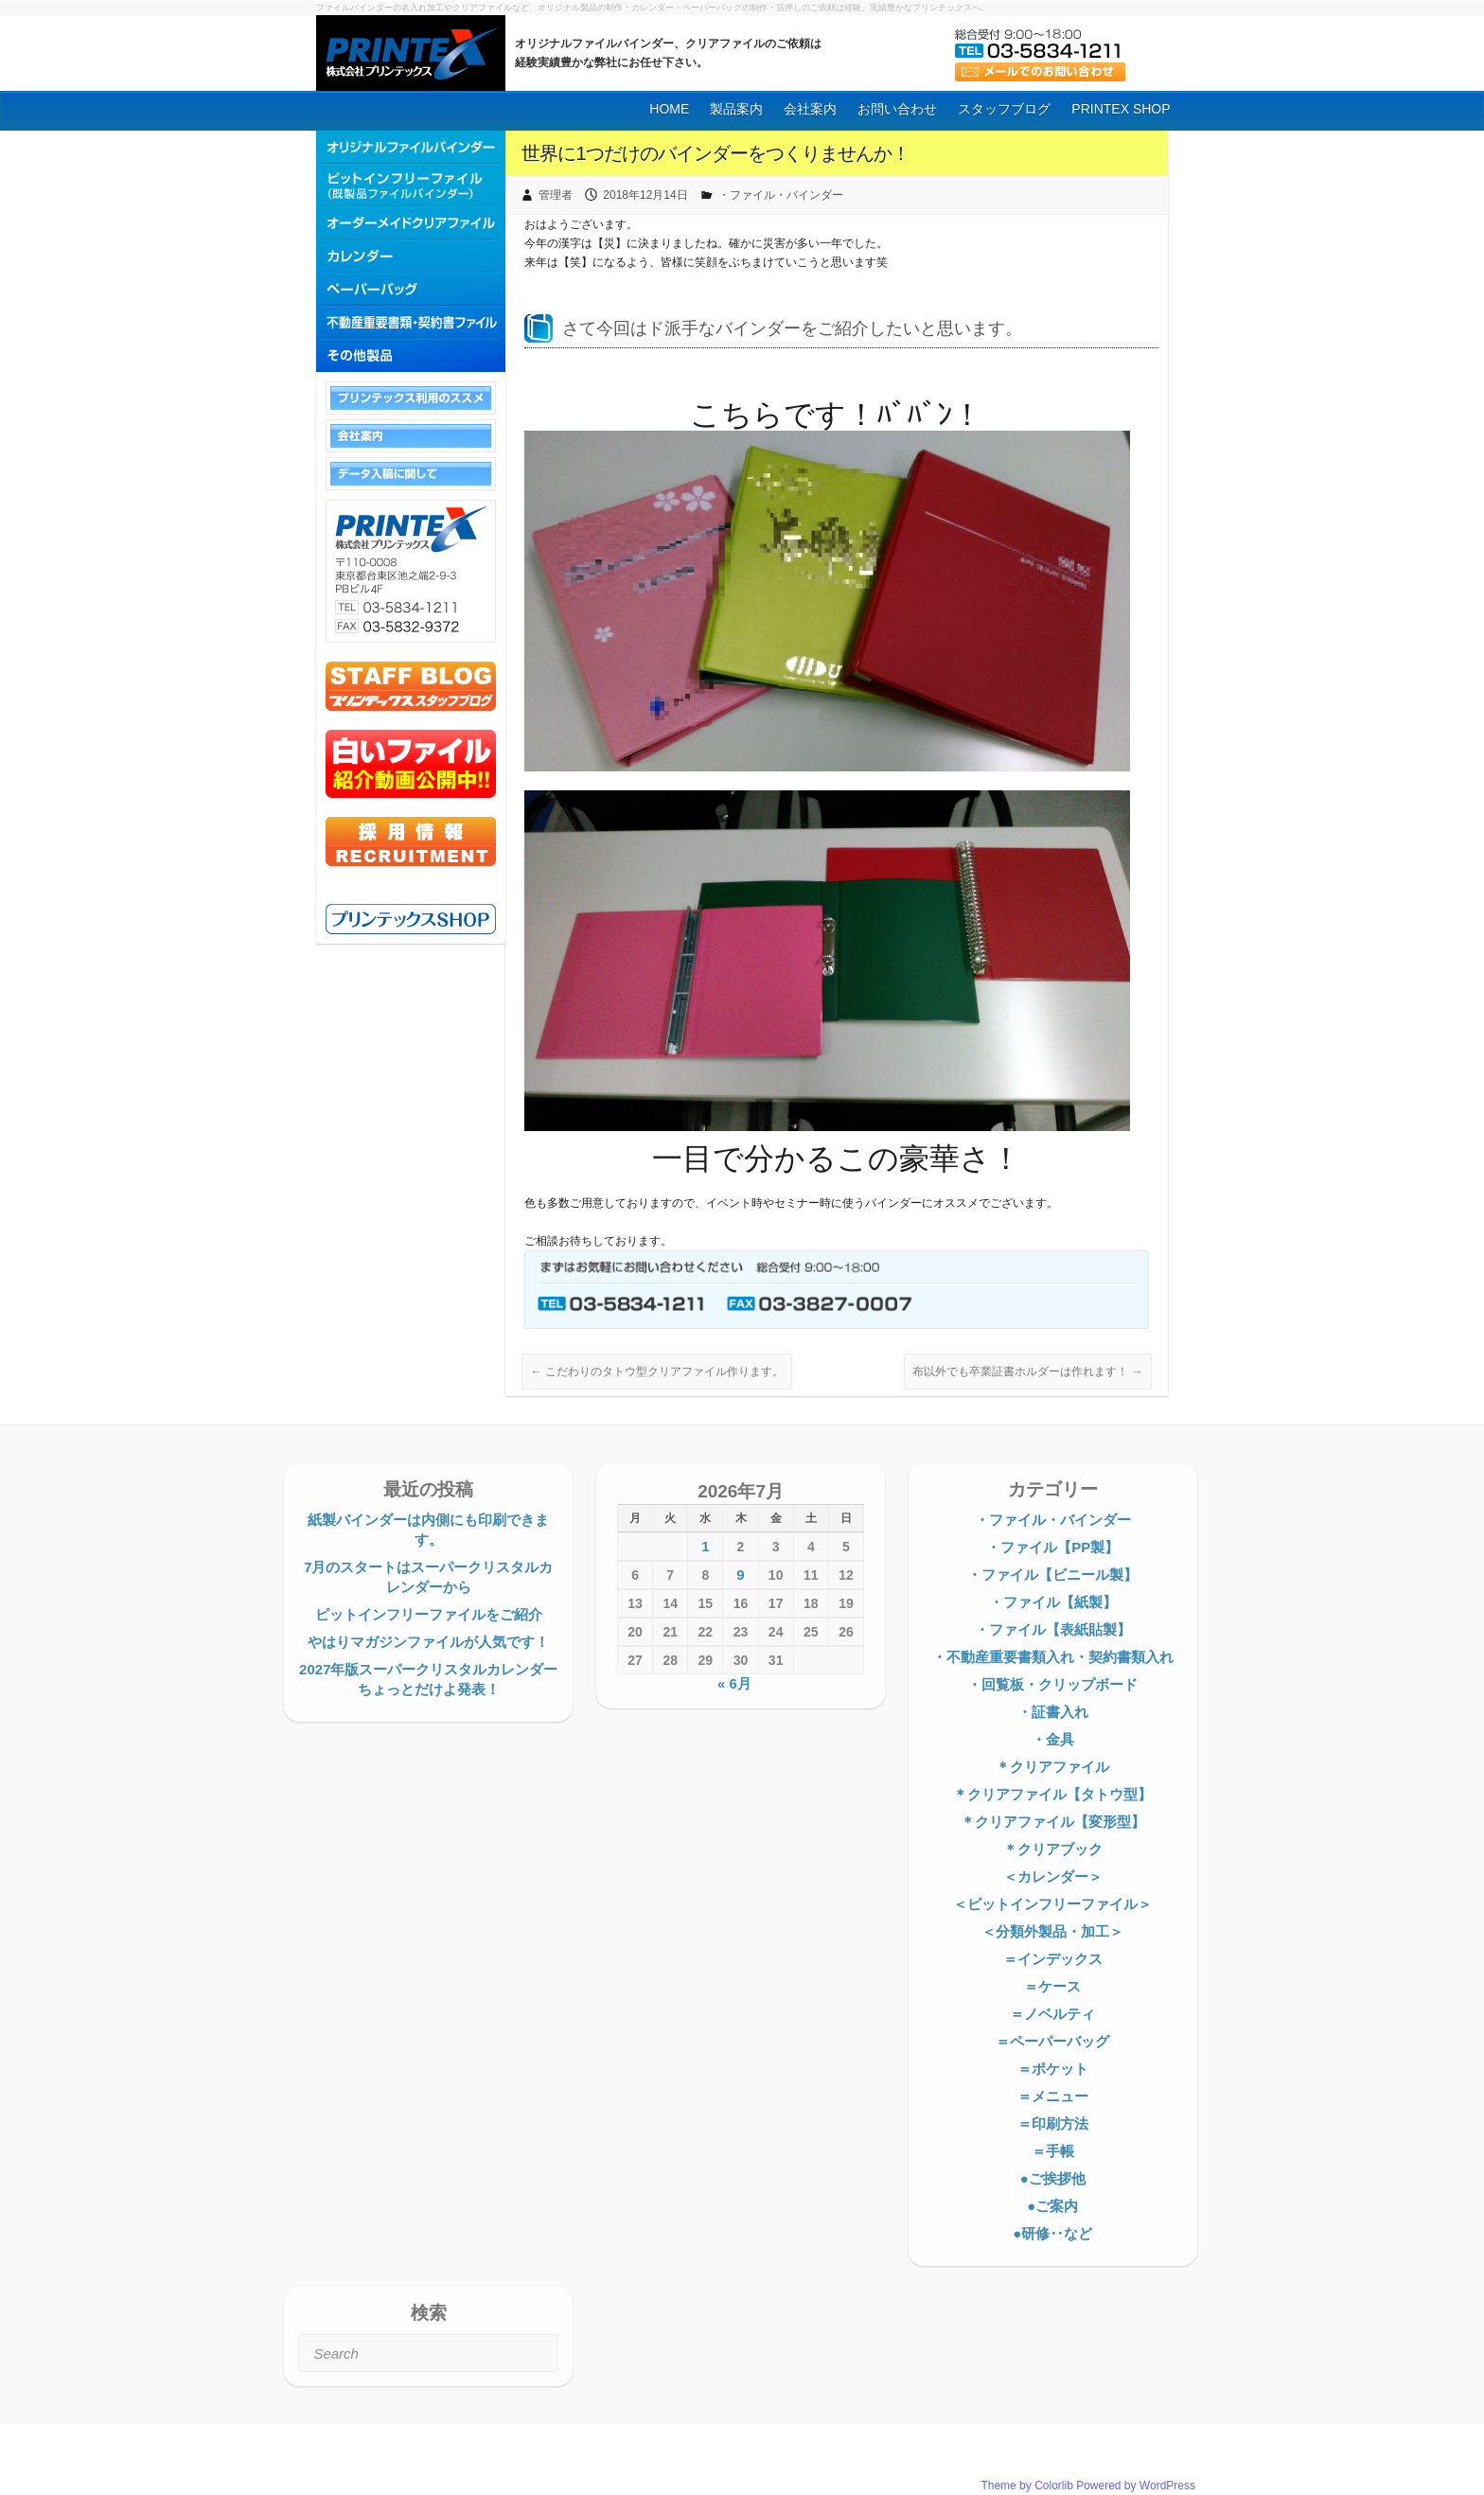  What do you see at coordinates (645, 195) in the screenshot?
I see `2018年12月14日` at bounding box center [645, 195].